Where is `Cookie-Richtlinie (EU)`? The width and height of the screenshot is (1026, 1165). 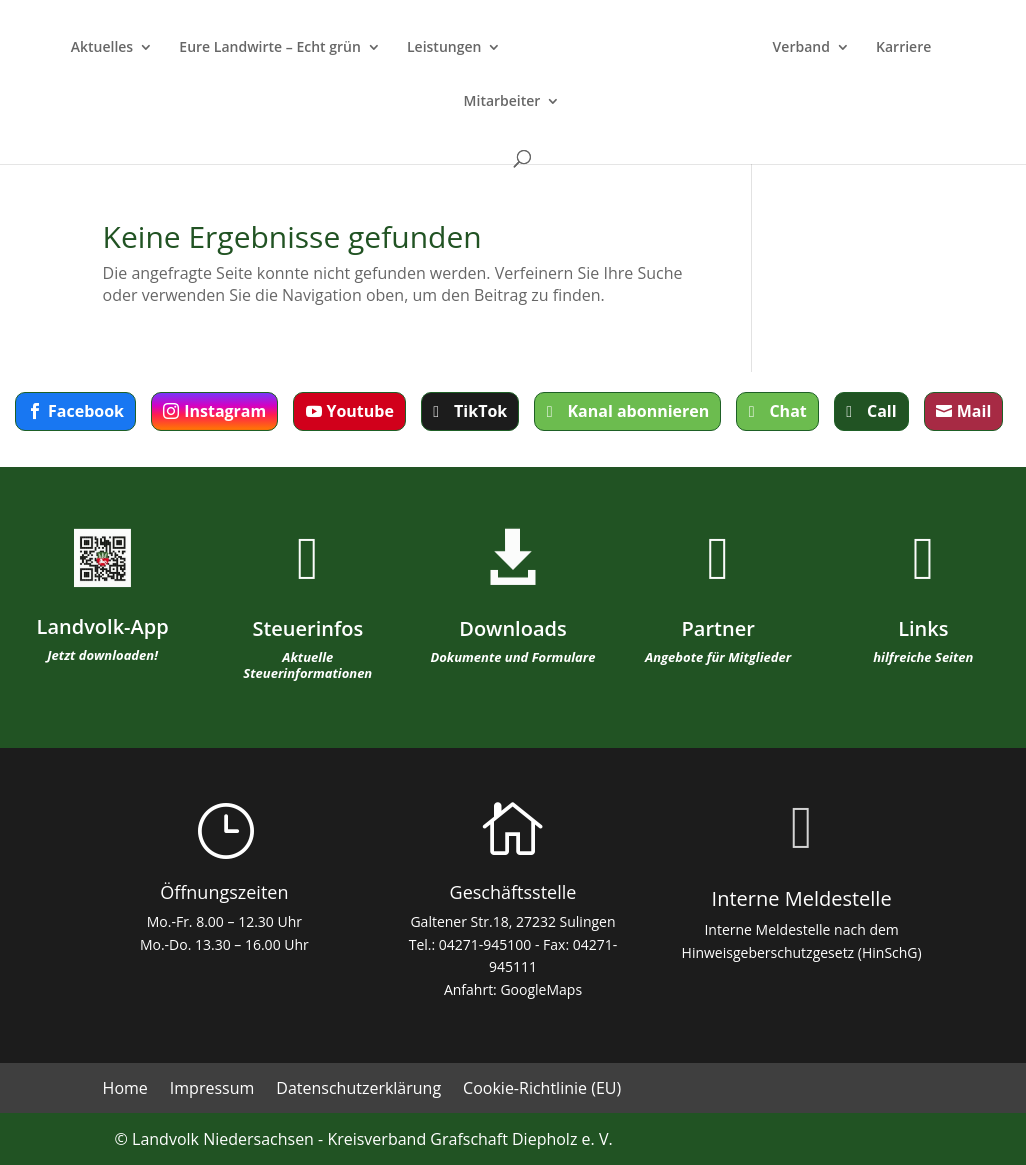 Cookie-Richtlinie (EU) is located at coordinates (542, 1090).